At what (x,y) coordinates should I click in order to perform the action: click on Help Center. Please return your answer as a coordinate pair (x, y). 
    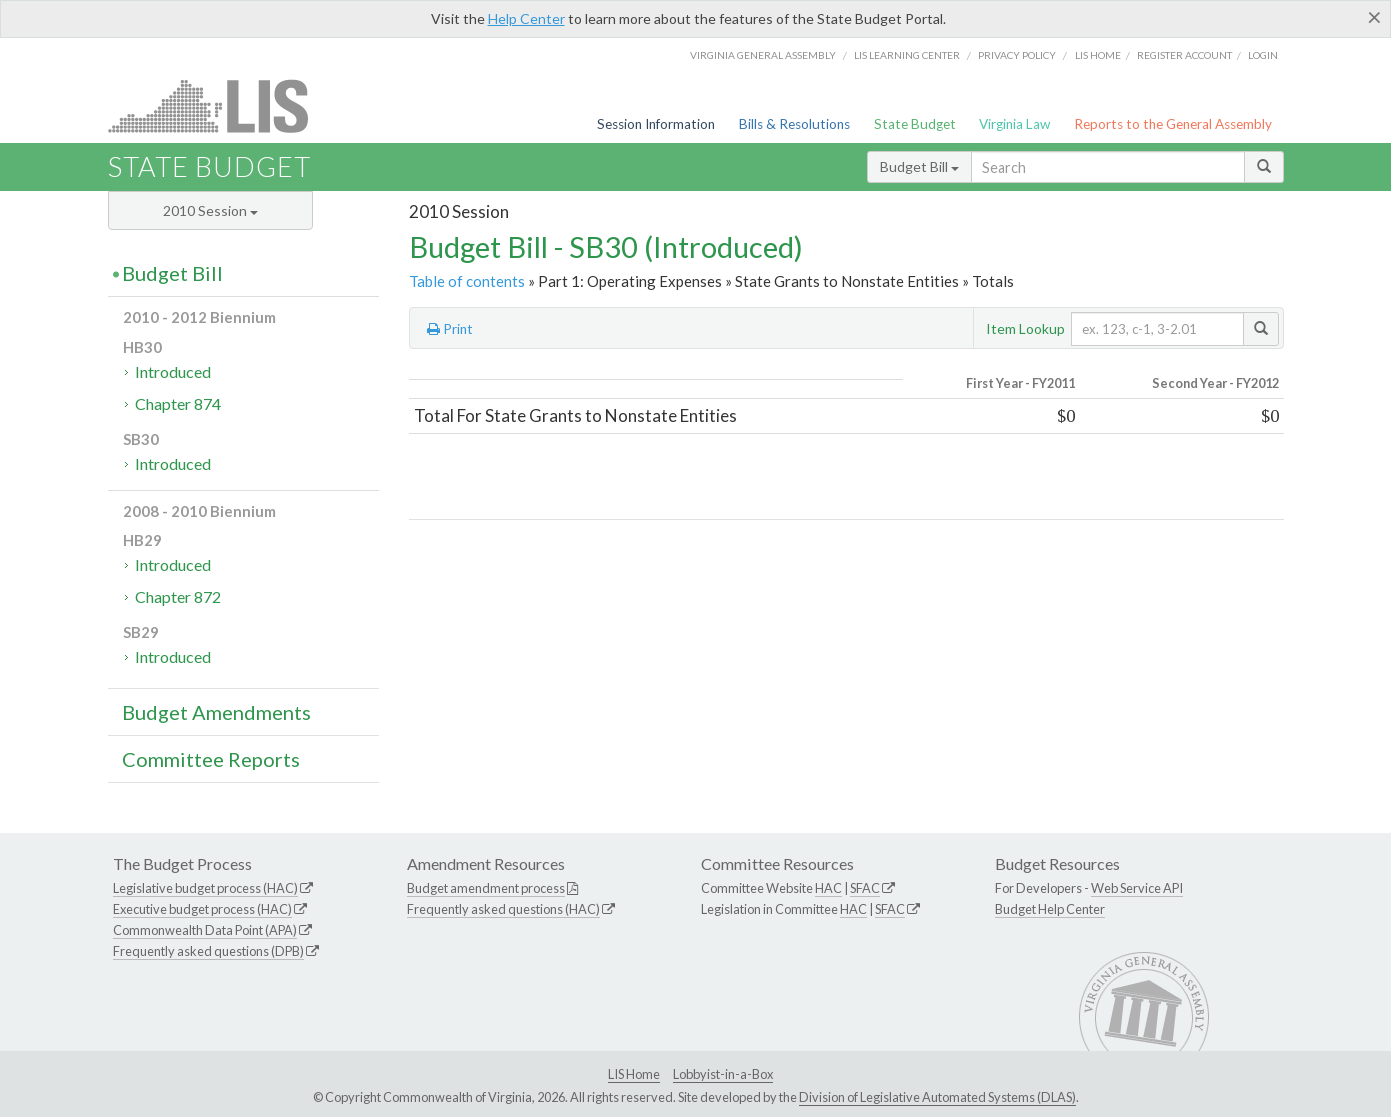
    Looking at the image, I should click on (526, 18).